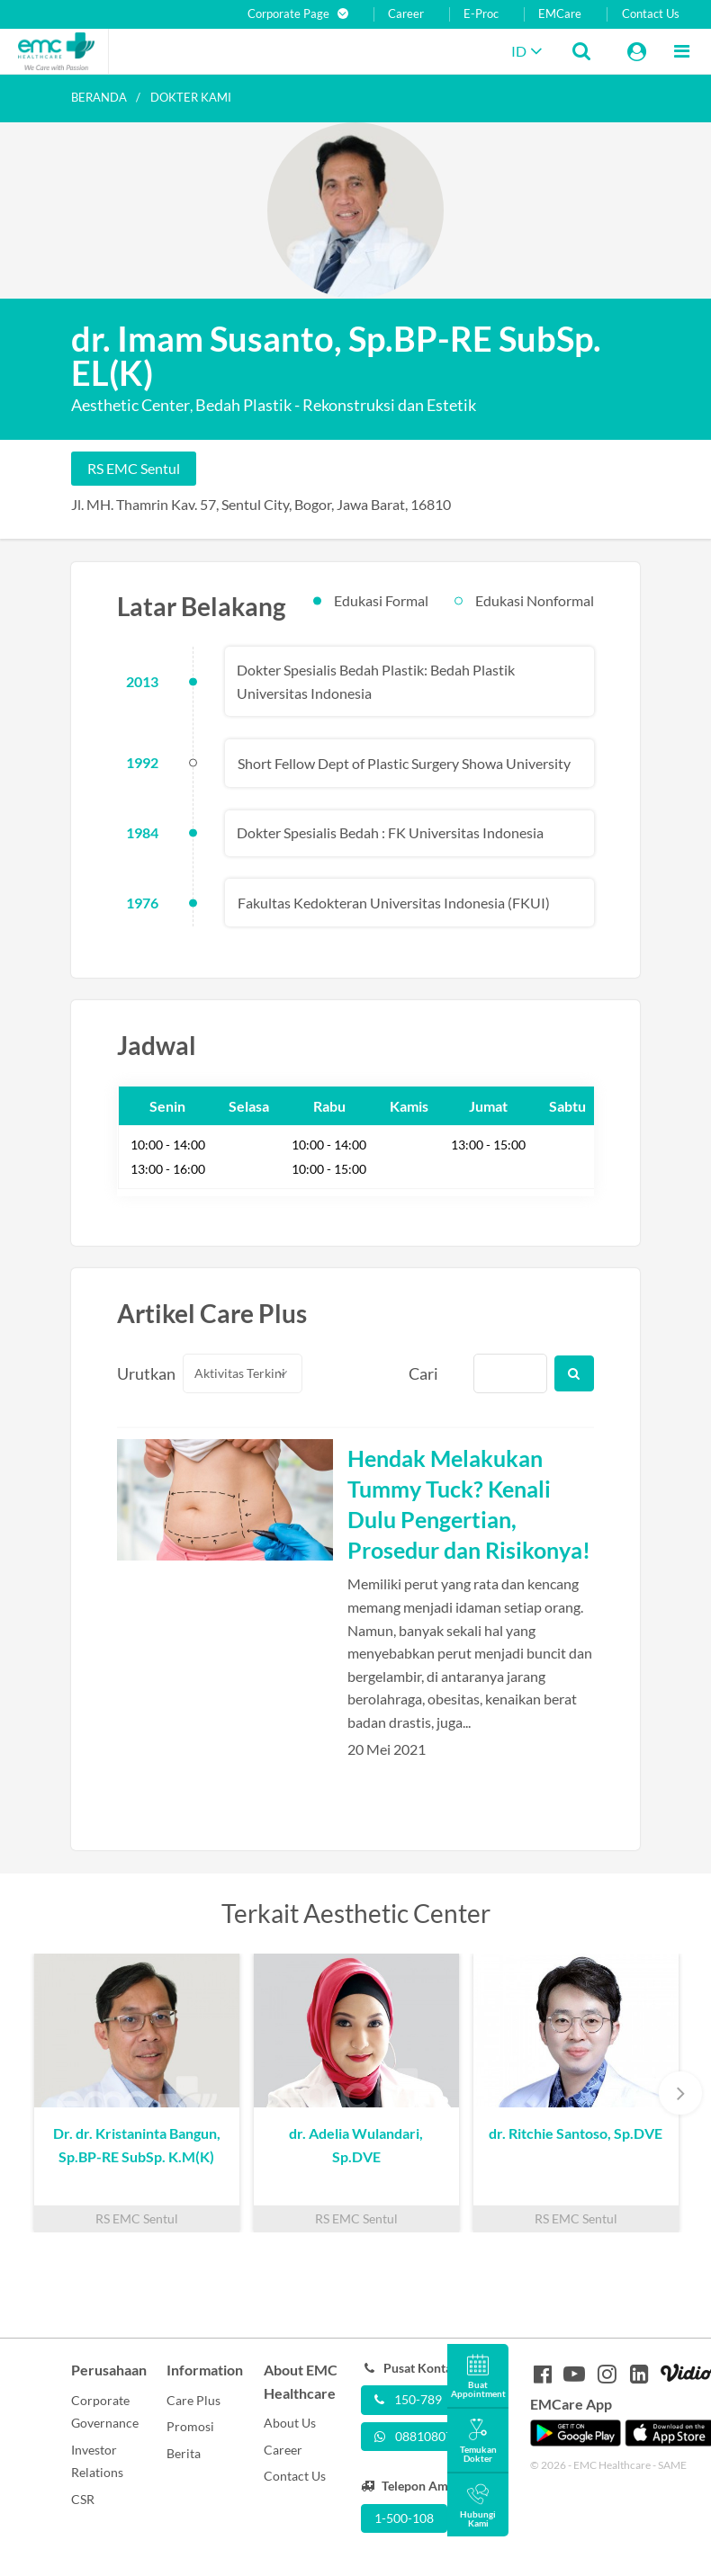 Image resolution: width=711 pixels, height=2576 pixels. What do you see at coordinates (190, 2426) in the screenshot?
I see `Promosi` at bounding box center [190, 2426].